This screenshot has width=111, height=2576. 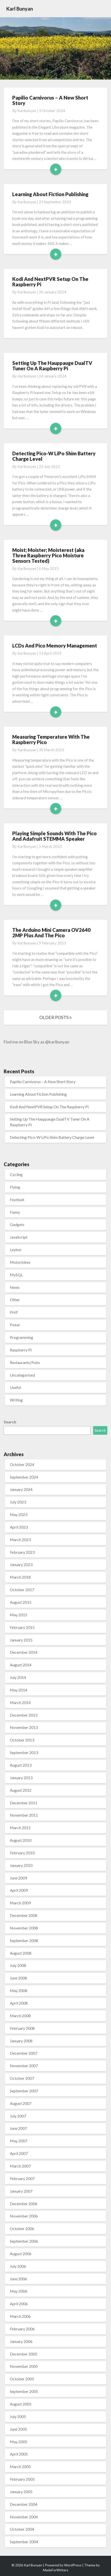 What do you see at coordinates (22, 2228) in the screenshot?
I see `October 2006` at bounding box center [22, 2228].